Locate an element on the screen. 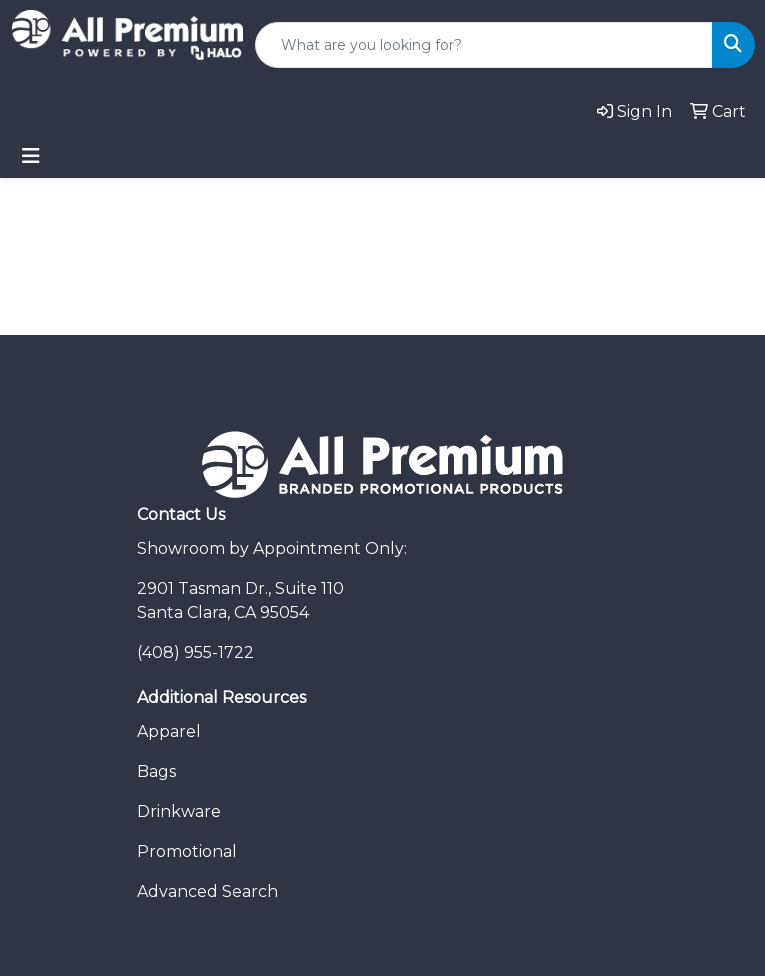 The width and height of the screenshot is (765, 976). Advanced Search is located at coordinates (207, 891).